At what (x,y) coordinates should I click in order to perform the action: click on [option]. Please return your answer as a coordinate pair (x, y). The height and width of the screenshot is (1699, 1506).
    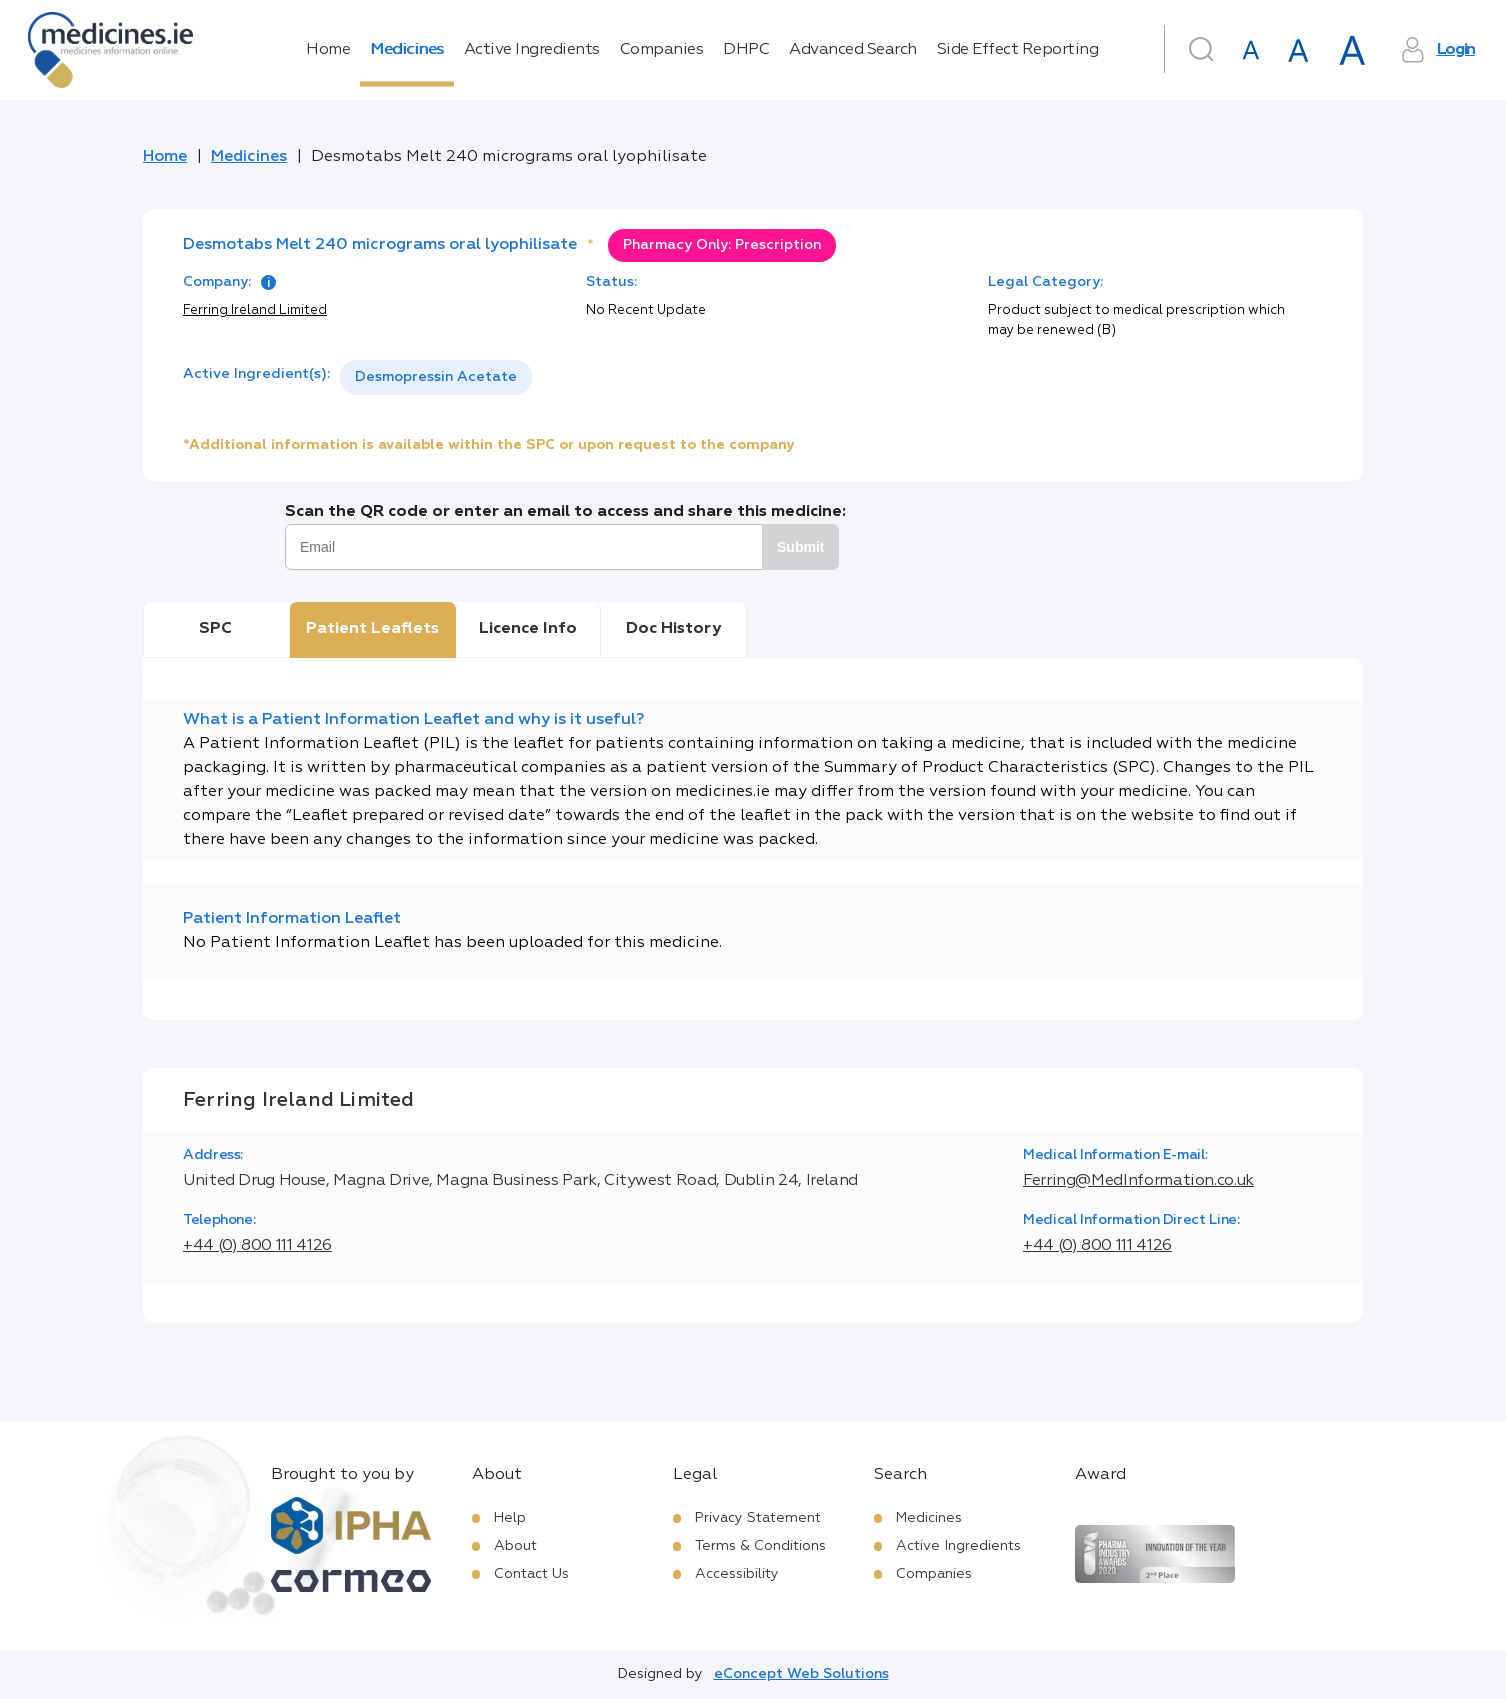
    Looking at the image, I should click on (436, 377).